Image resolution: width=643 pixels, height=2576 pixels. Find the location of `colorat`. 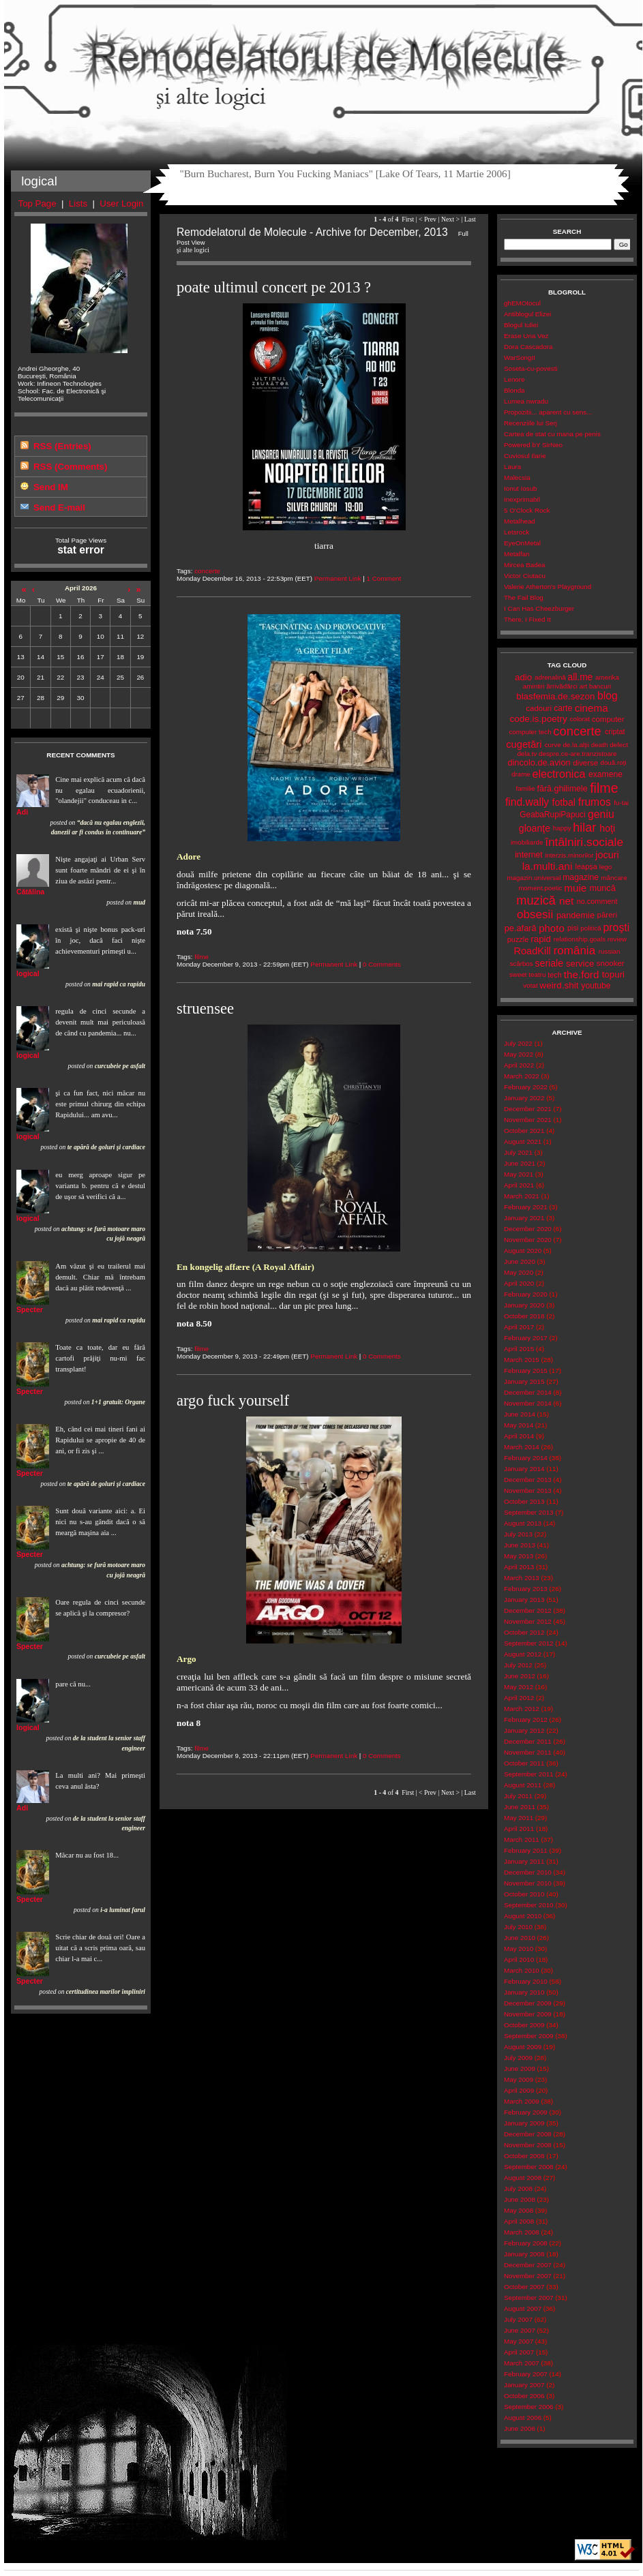

colorat is located at coordinates (580, 719).